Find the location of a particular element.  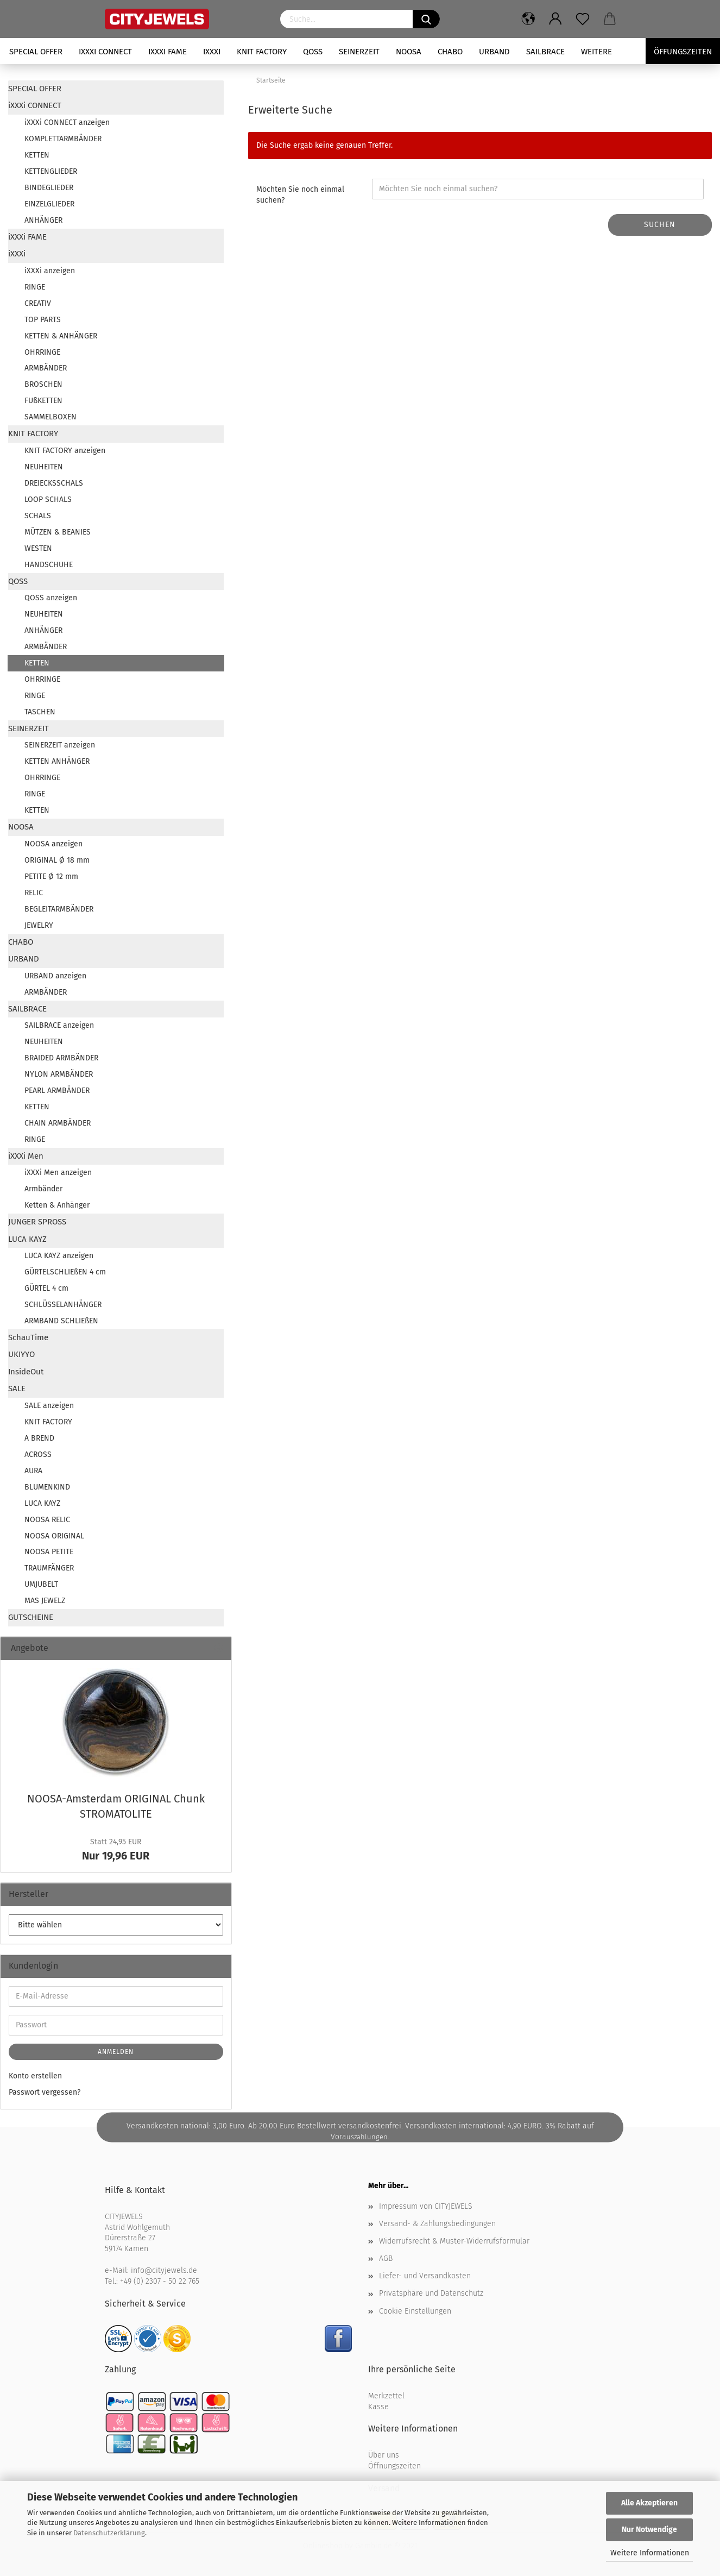

SALE anzeigen is located at coordinates (49, 1405).